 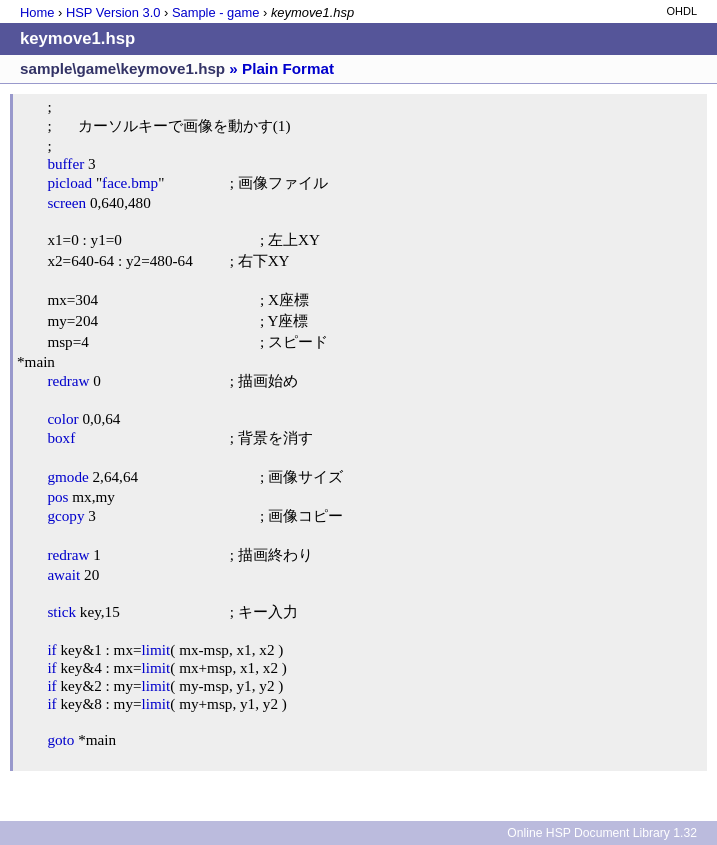 What do you see at coordinates (51, 649) in the screenshot?
I see `if` at bounding box center [51, 649].